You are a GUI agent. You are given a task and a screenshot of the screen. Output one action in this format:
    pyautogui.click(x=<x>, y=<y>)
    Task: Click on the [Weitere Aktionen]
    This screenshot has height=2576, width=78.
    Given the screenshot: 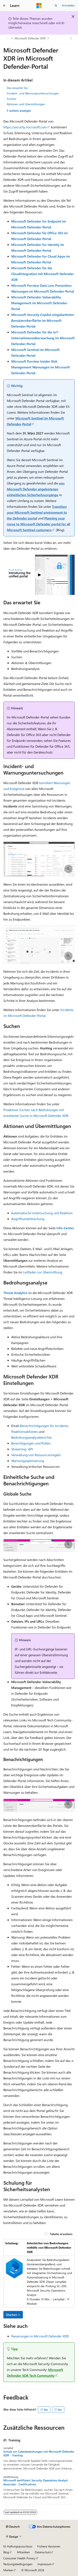 What is the action you would take?
    pyautogui.click(x=71, y=38)
    